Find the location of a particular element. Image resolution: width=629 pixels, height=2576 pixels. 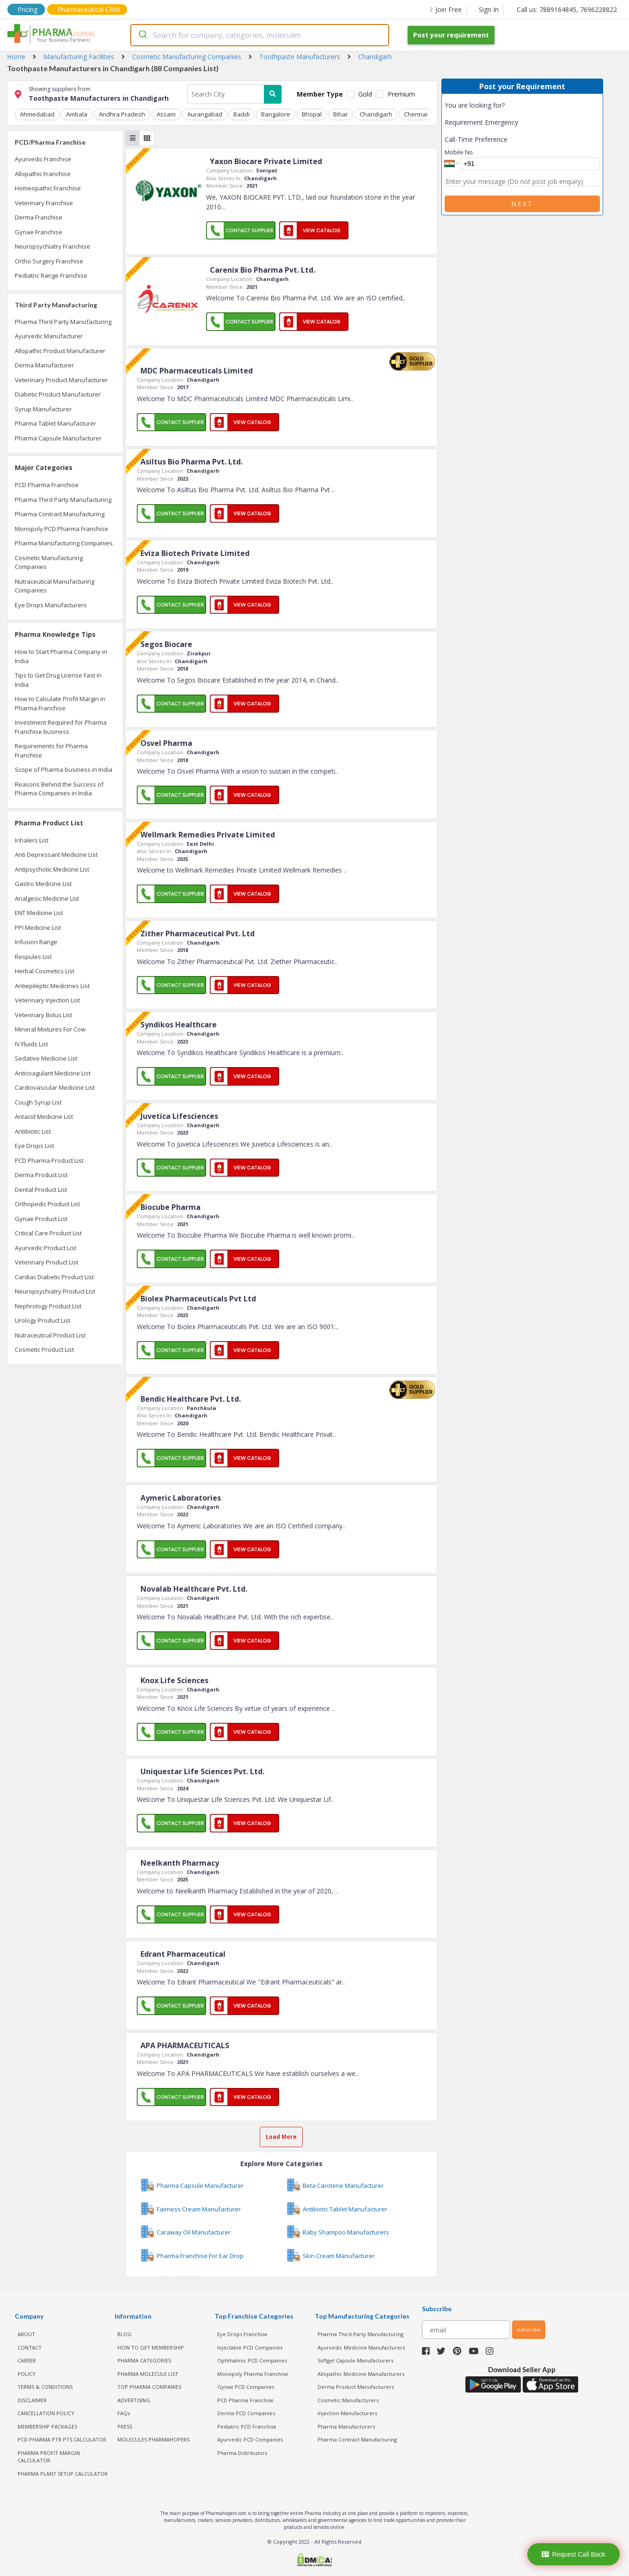

Homeopathic Franchise is located at coordinates (48, 188).